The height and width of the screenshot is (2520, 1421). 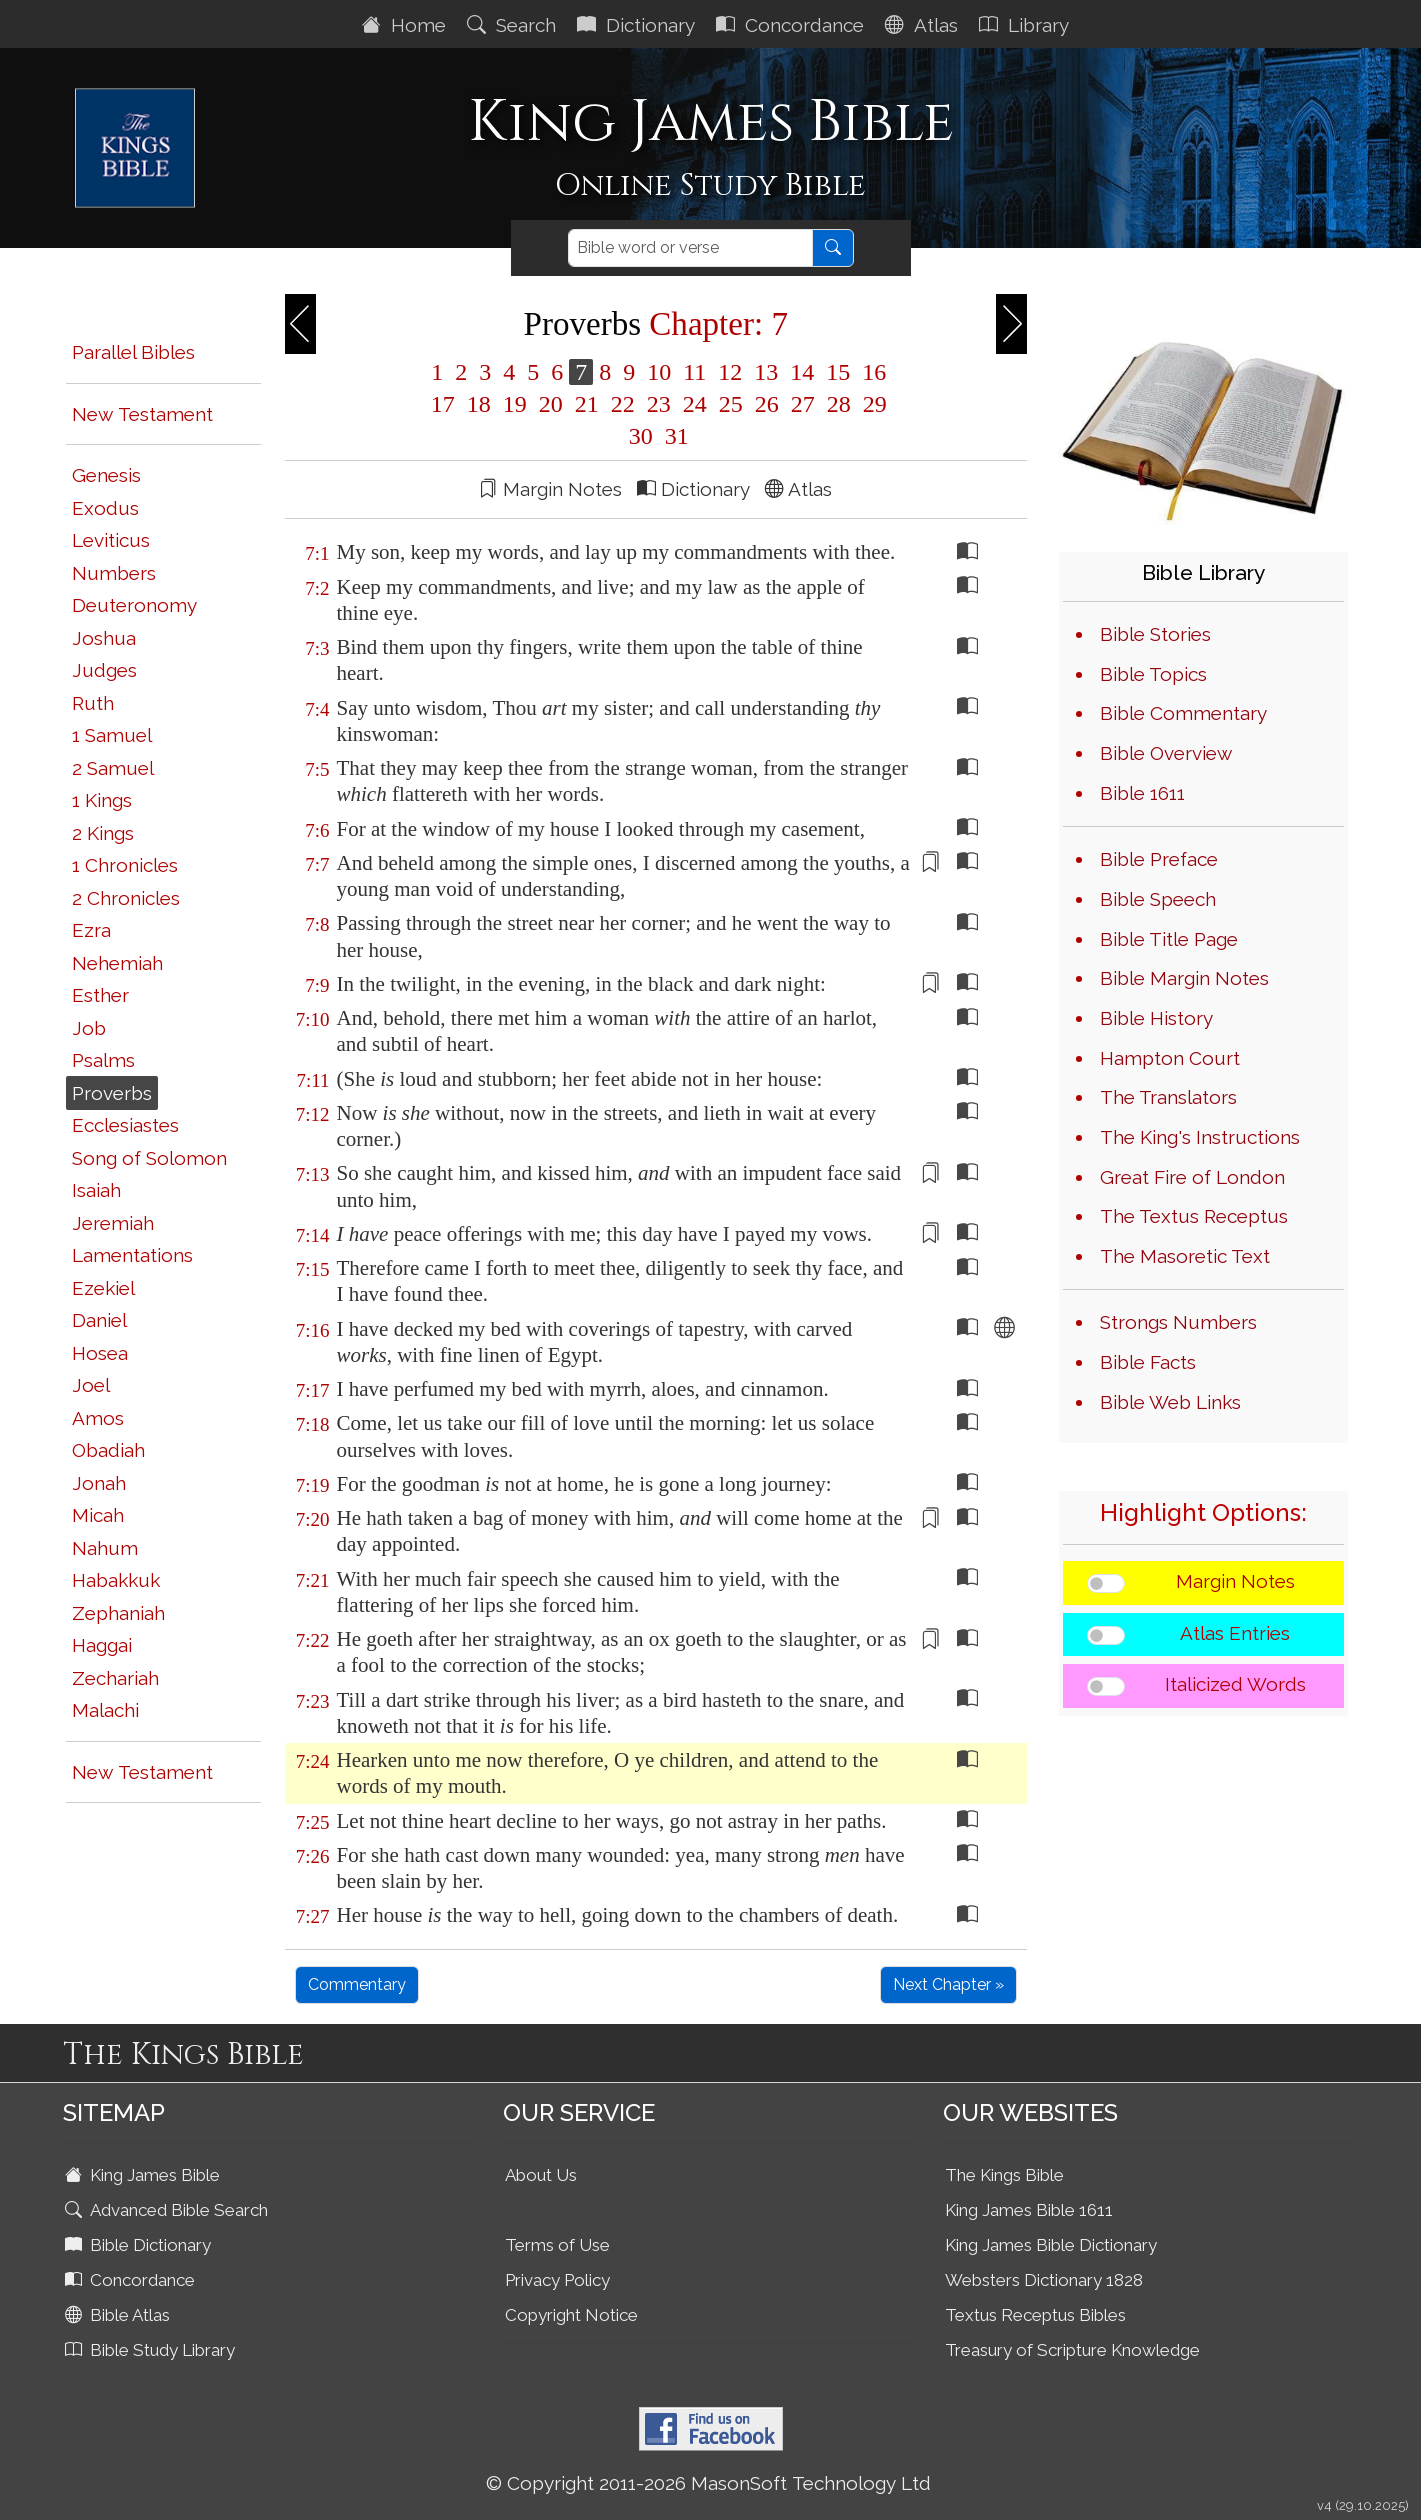 What do you see at coordinates (659, 372) in the screenshot?
I see `10` at bounding box center [659, 372].